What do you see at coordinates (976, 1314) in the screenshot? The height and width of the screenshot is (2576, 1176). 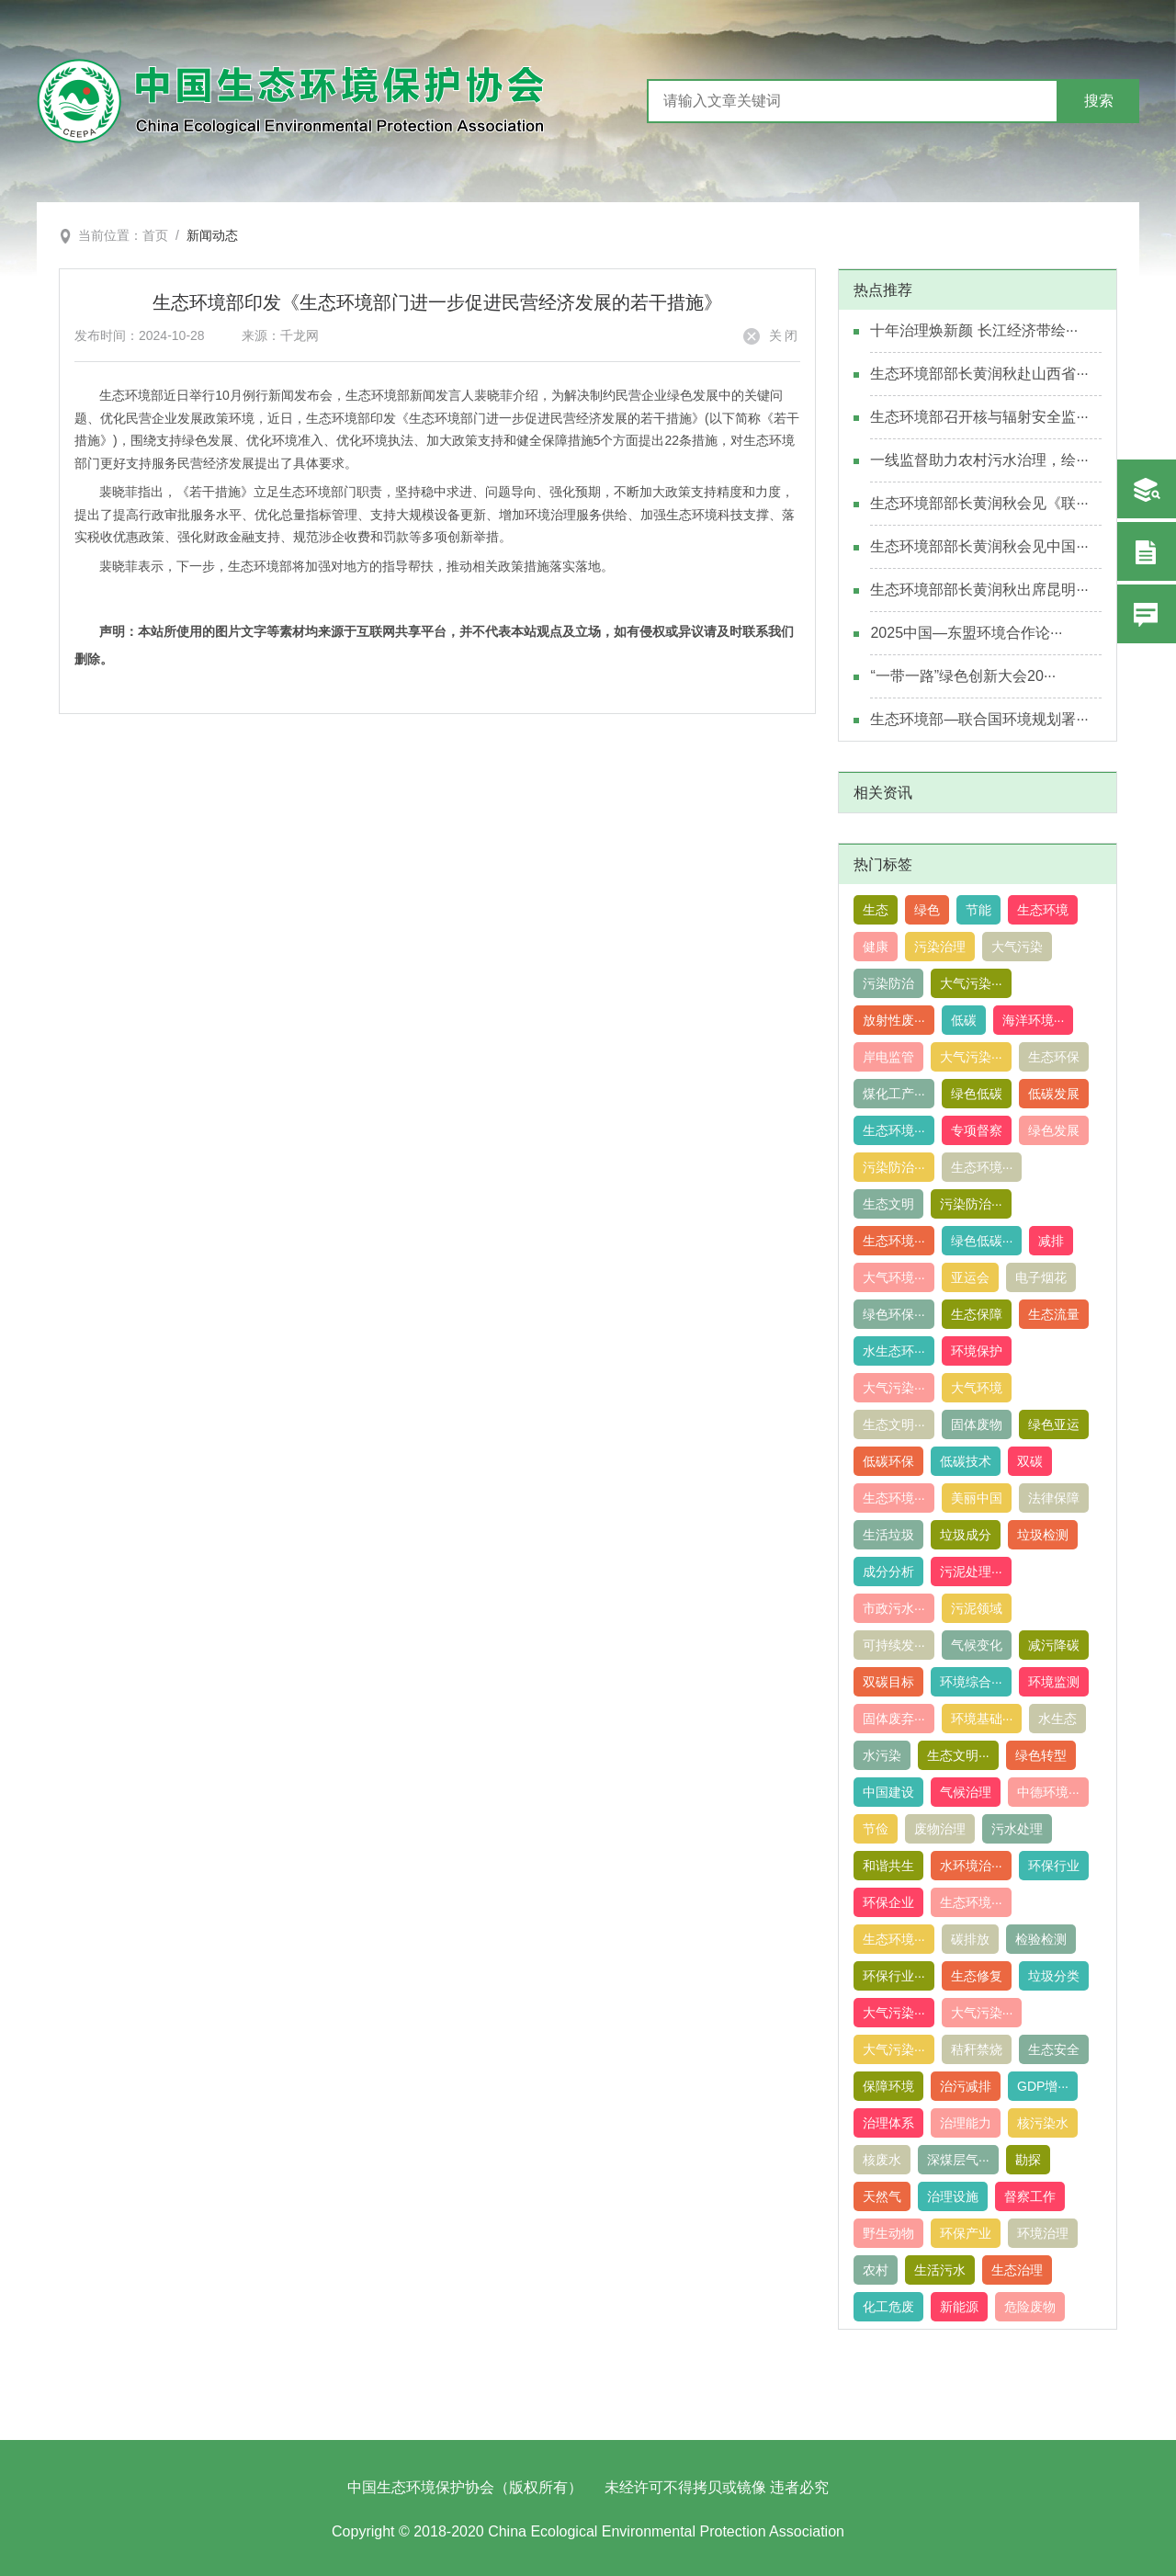 I see `生态保障` at bounding box center [976, 1314].